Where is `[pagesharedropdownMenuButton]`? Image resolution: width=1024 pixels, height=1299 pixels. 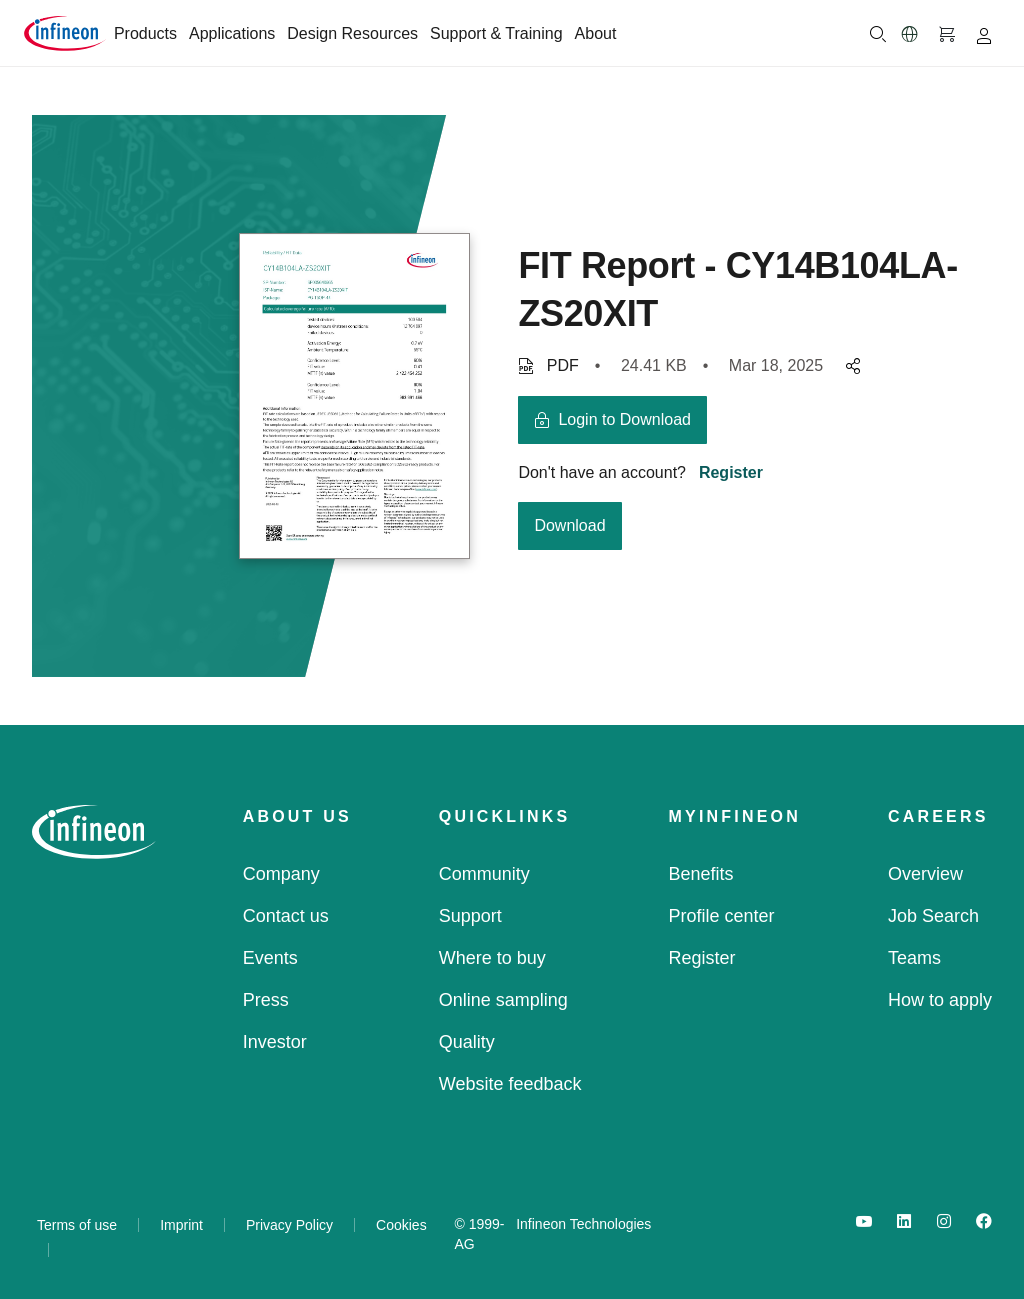 [pagesharedropdownMenuButton] is located at coordinates (850, 366).